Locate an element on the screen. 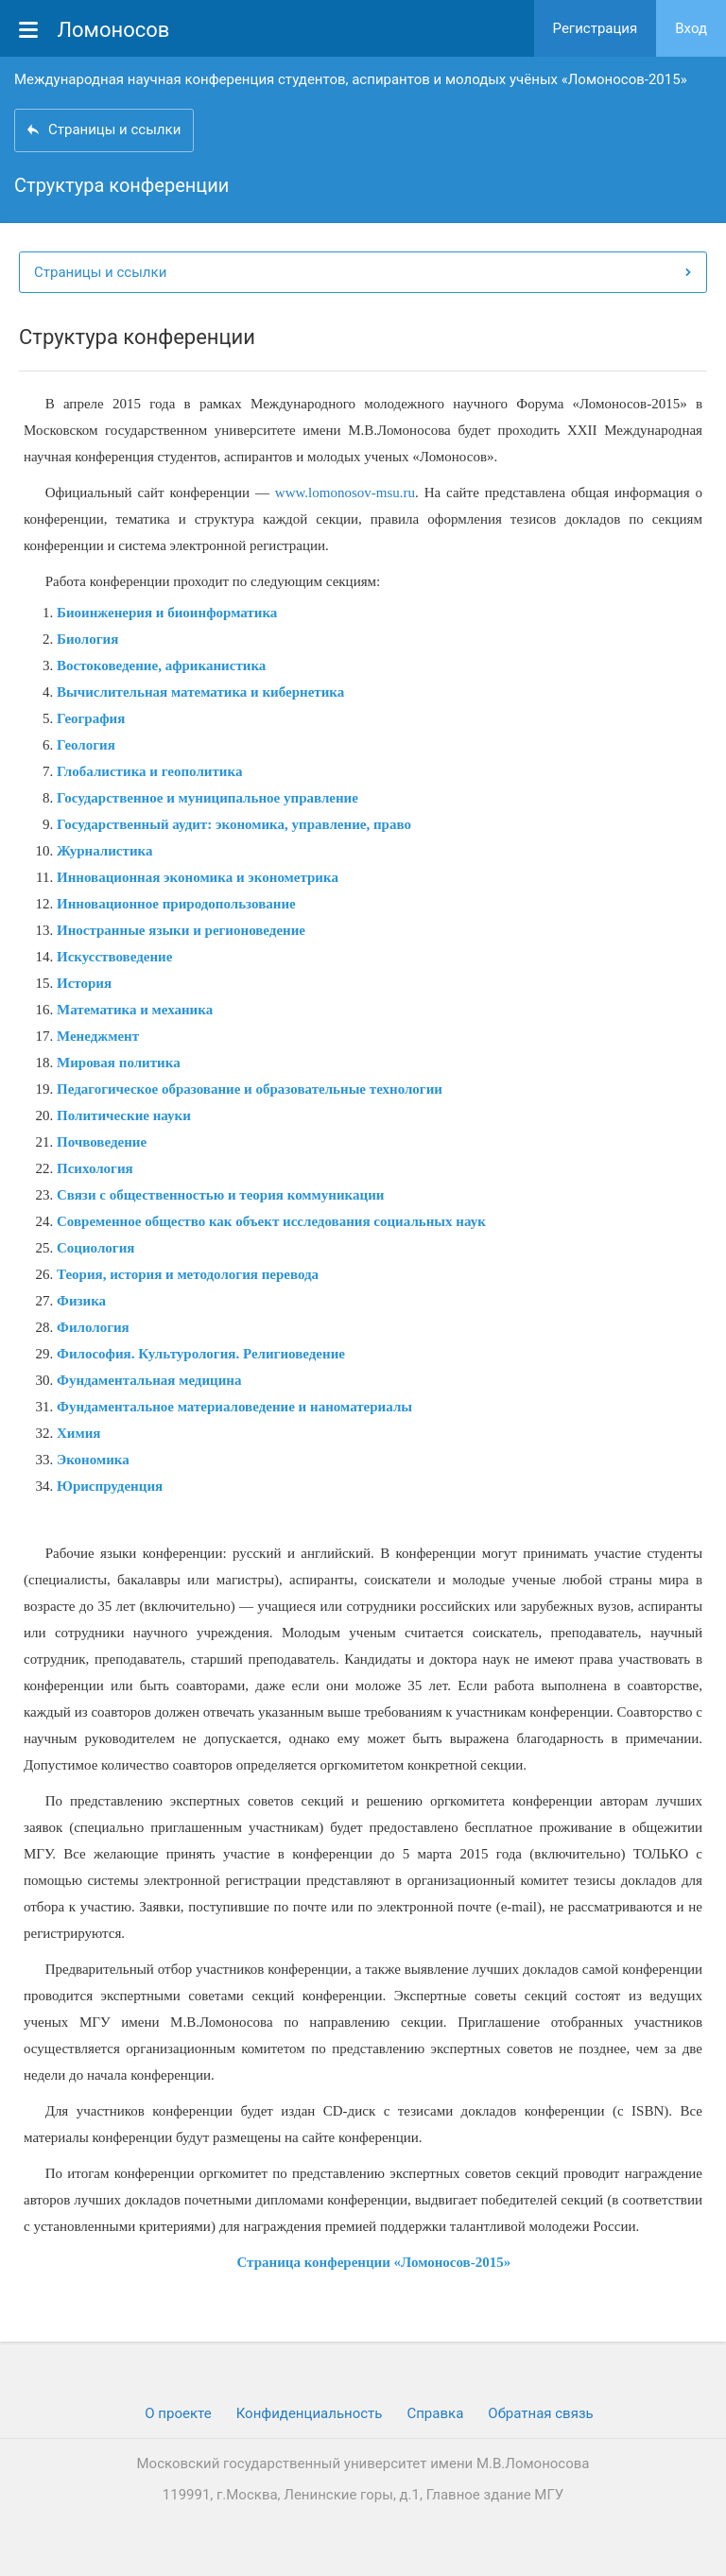  Обратная связь is located at coordinates (540, 2413).